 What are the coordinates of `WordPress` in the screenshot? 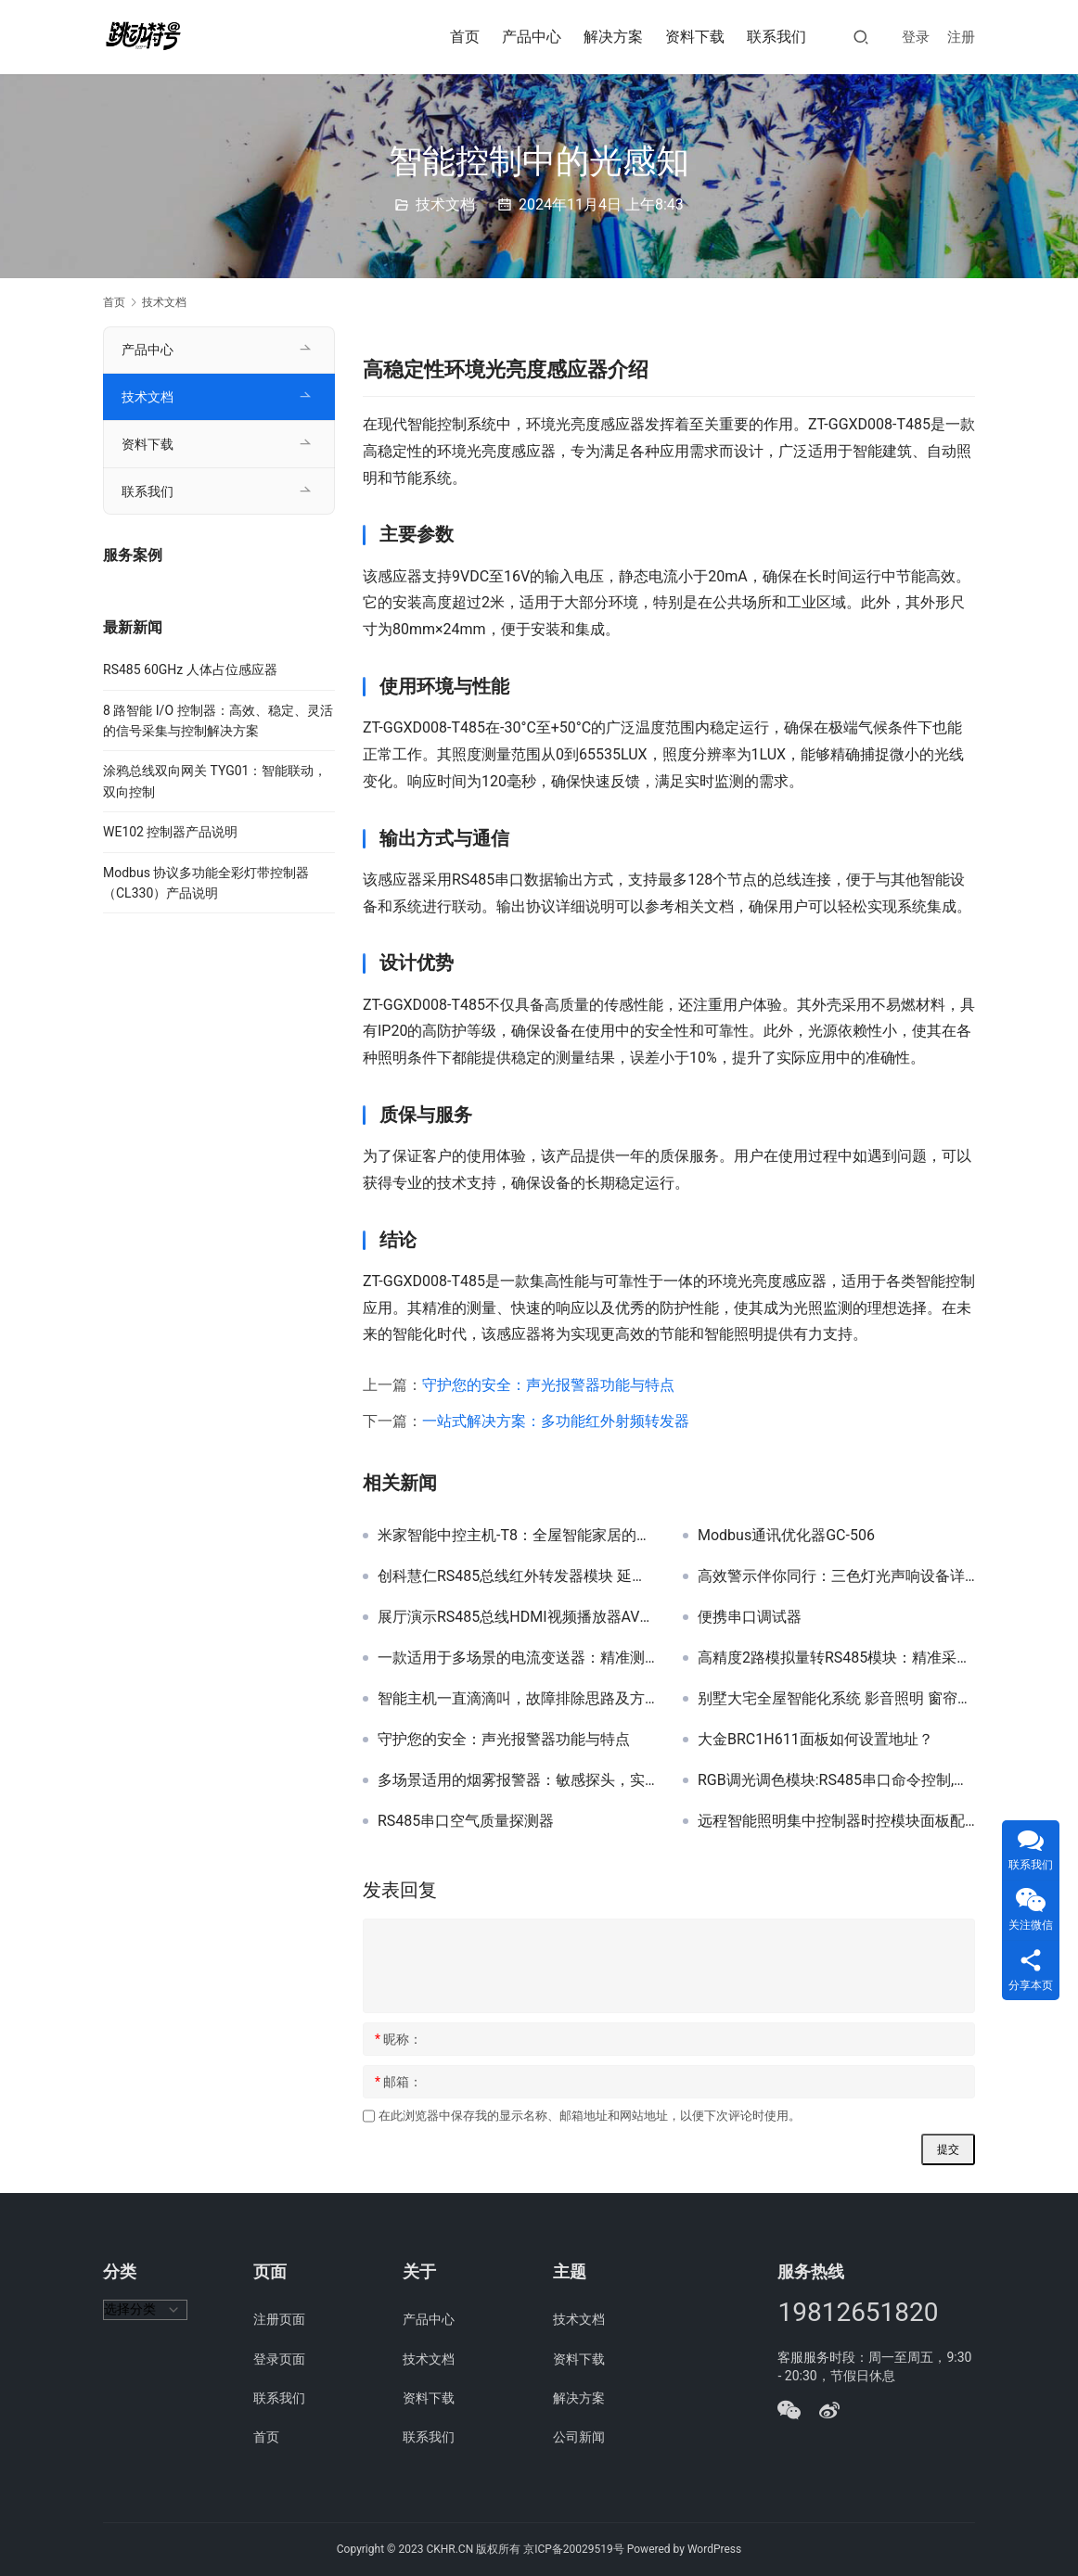 It's located at (714, 2549).